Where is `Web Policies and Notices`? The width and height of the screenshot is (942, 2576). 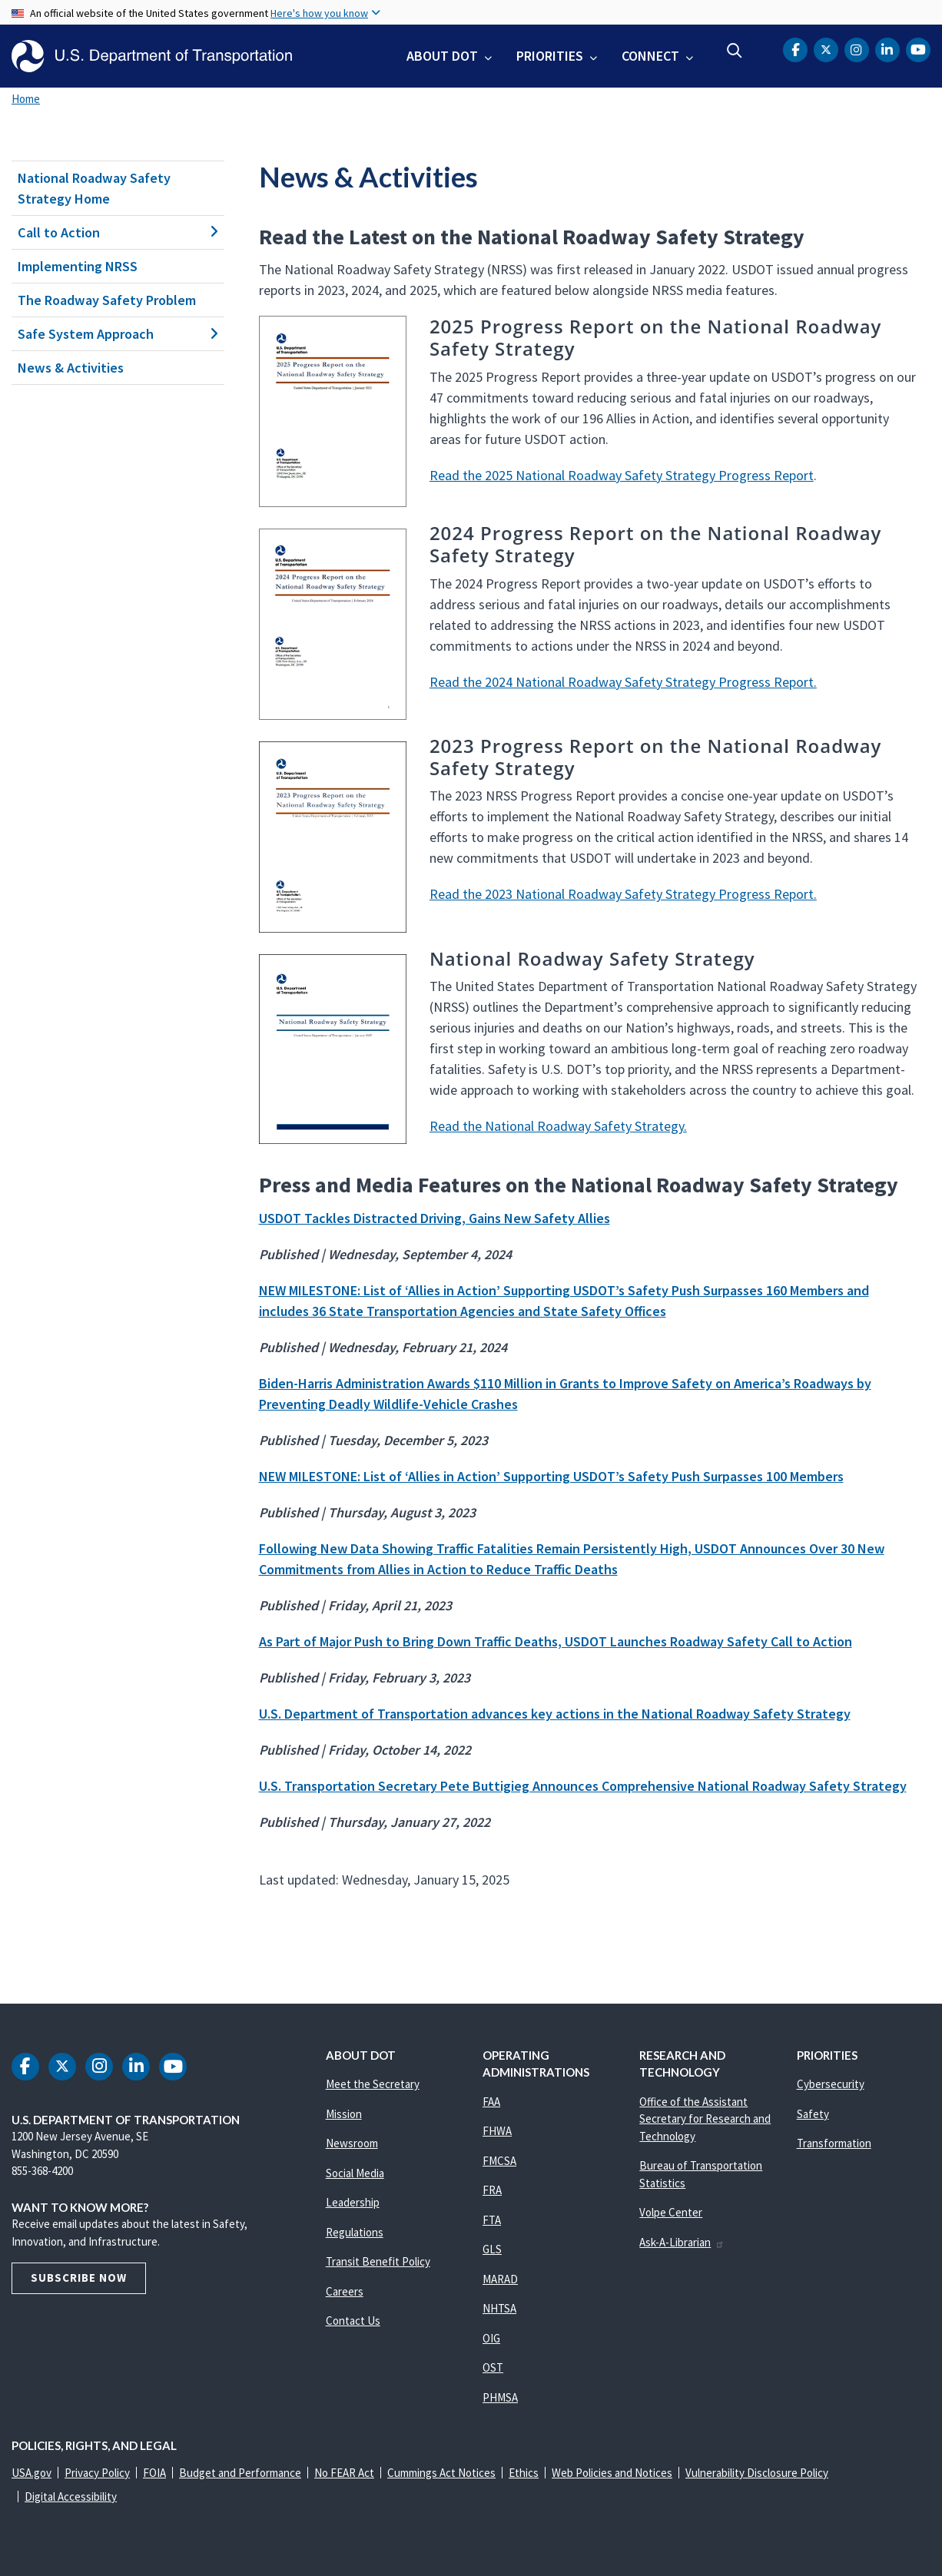 Web Policies and Notices is located at coordinates (612, 2472).